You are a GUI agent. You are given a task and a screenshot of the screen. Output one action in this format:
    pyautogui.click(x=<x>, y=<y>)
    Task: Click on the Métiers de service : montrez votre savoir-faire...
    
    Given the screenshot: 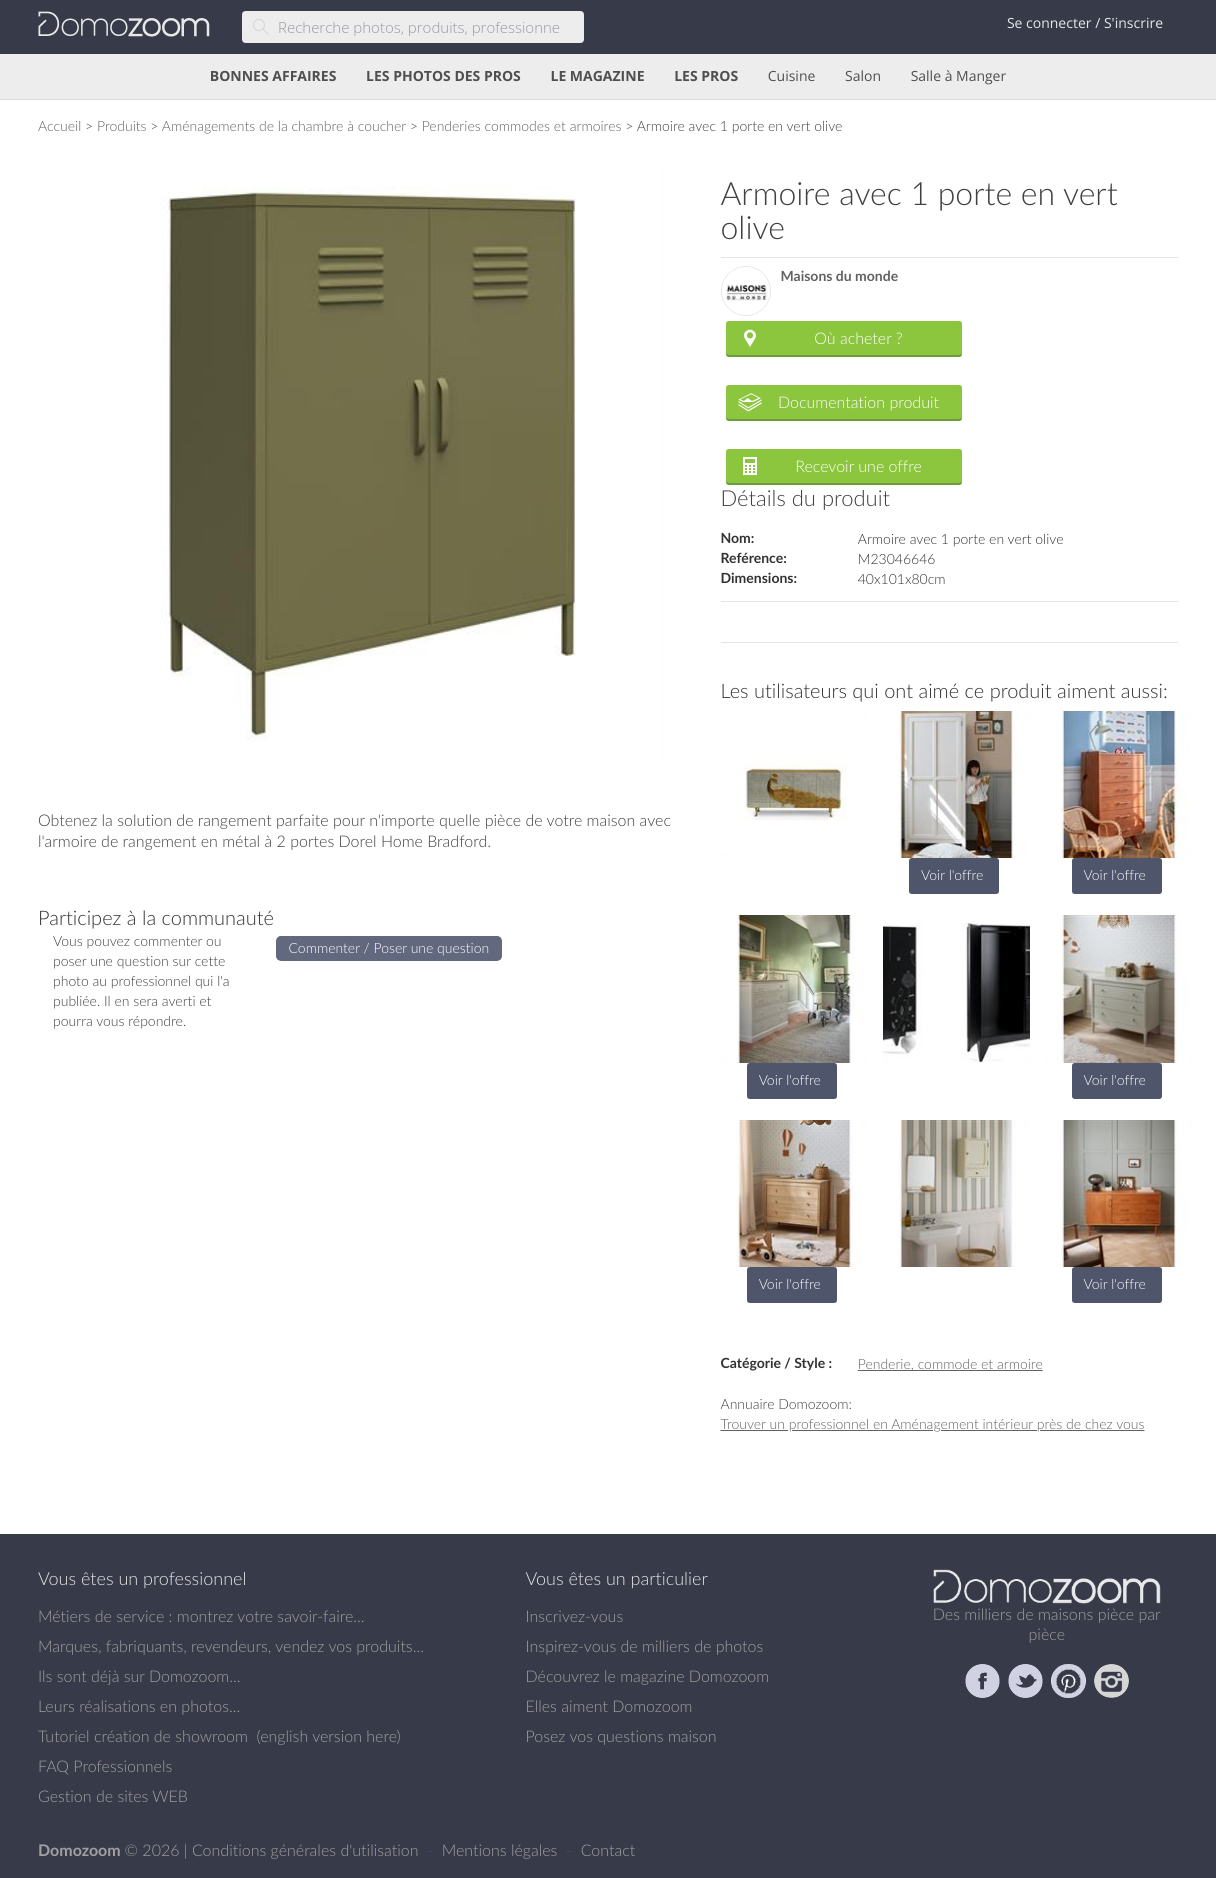 What is the action you would take?
    pyautogui.click(x=201, y=1616)
    